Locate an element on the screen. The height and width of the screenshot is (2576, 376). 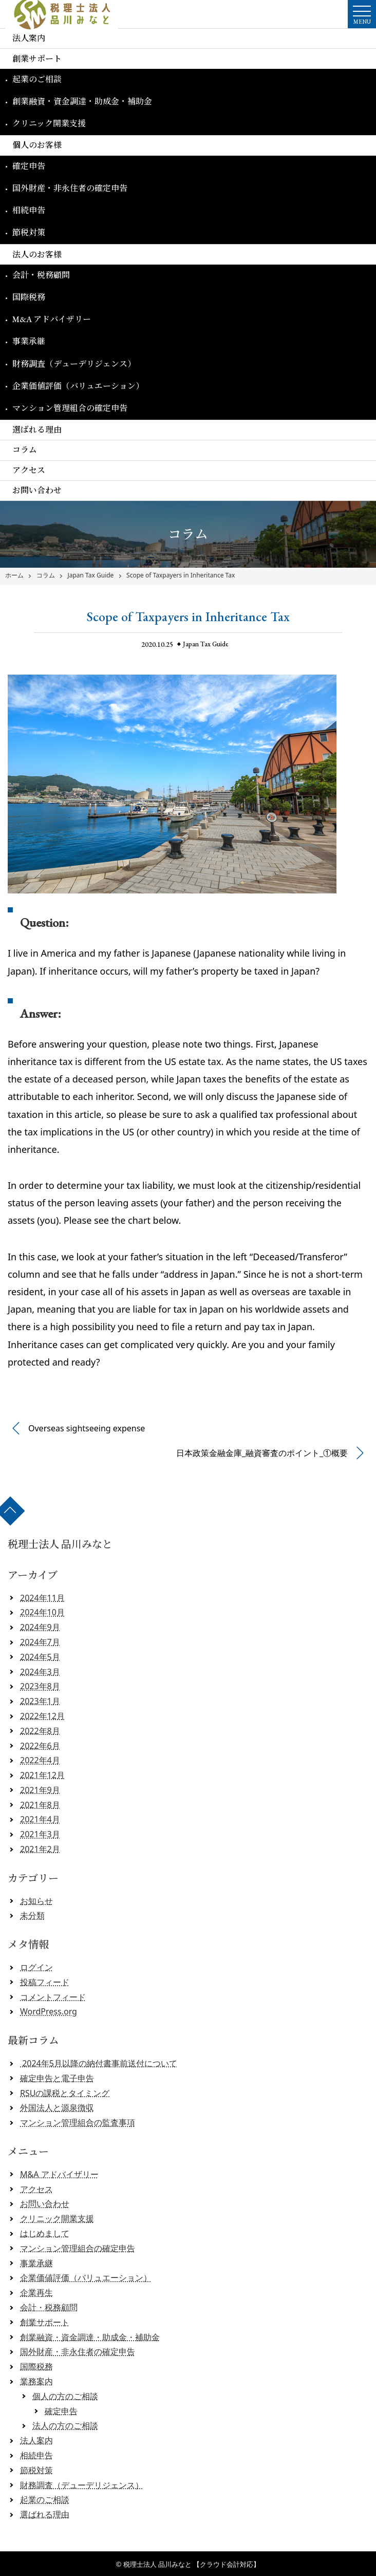
コメントフィード is located at coordinates (53, 1997).